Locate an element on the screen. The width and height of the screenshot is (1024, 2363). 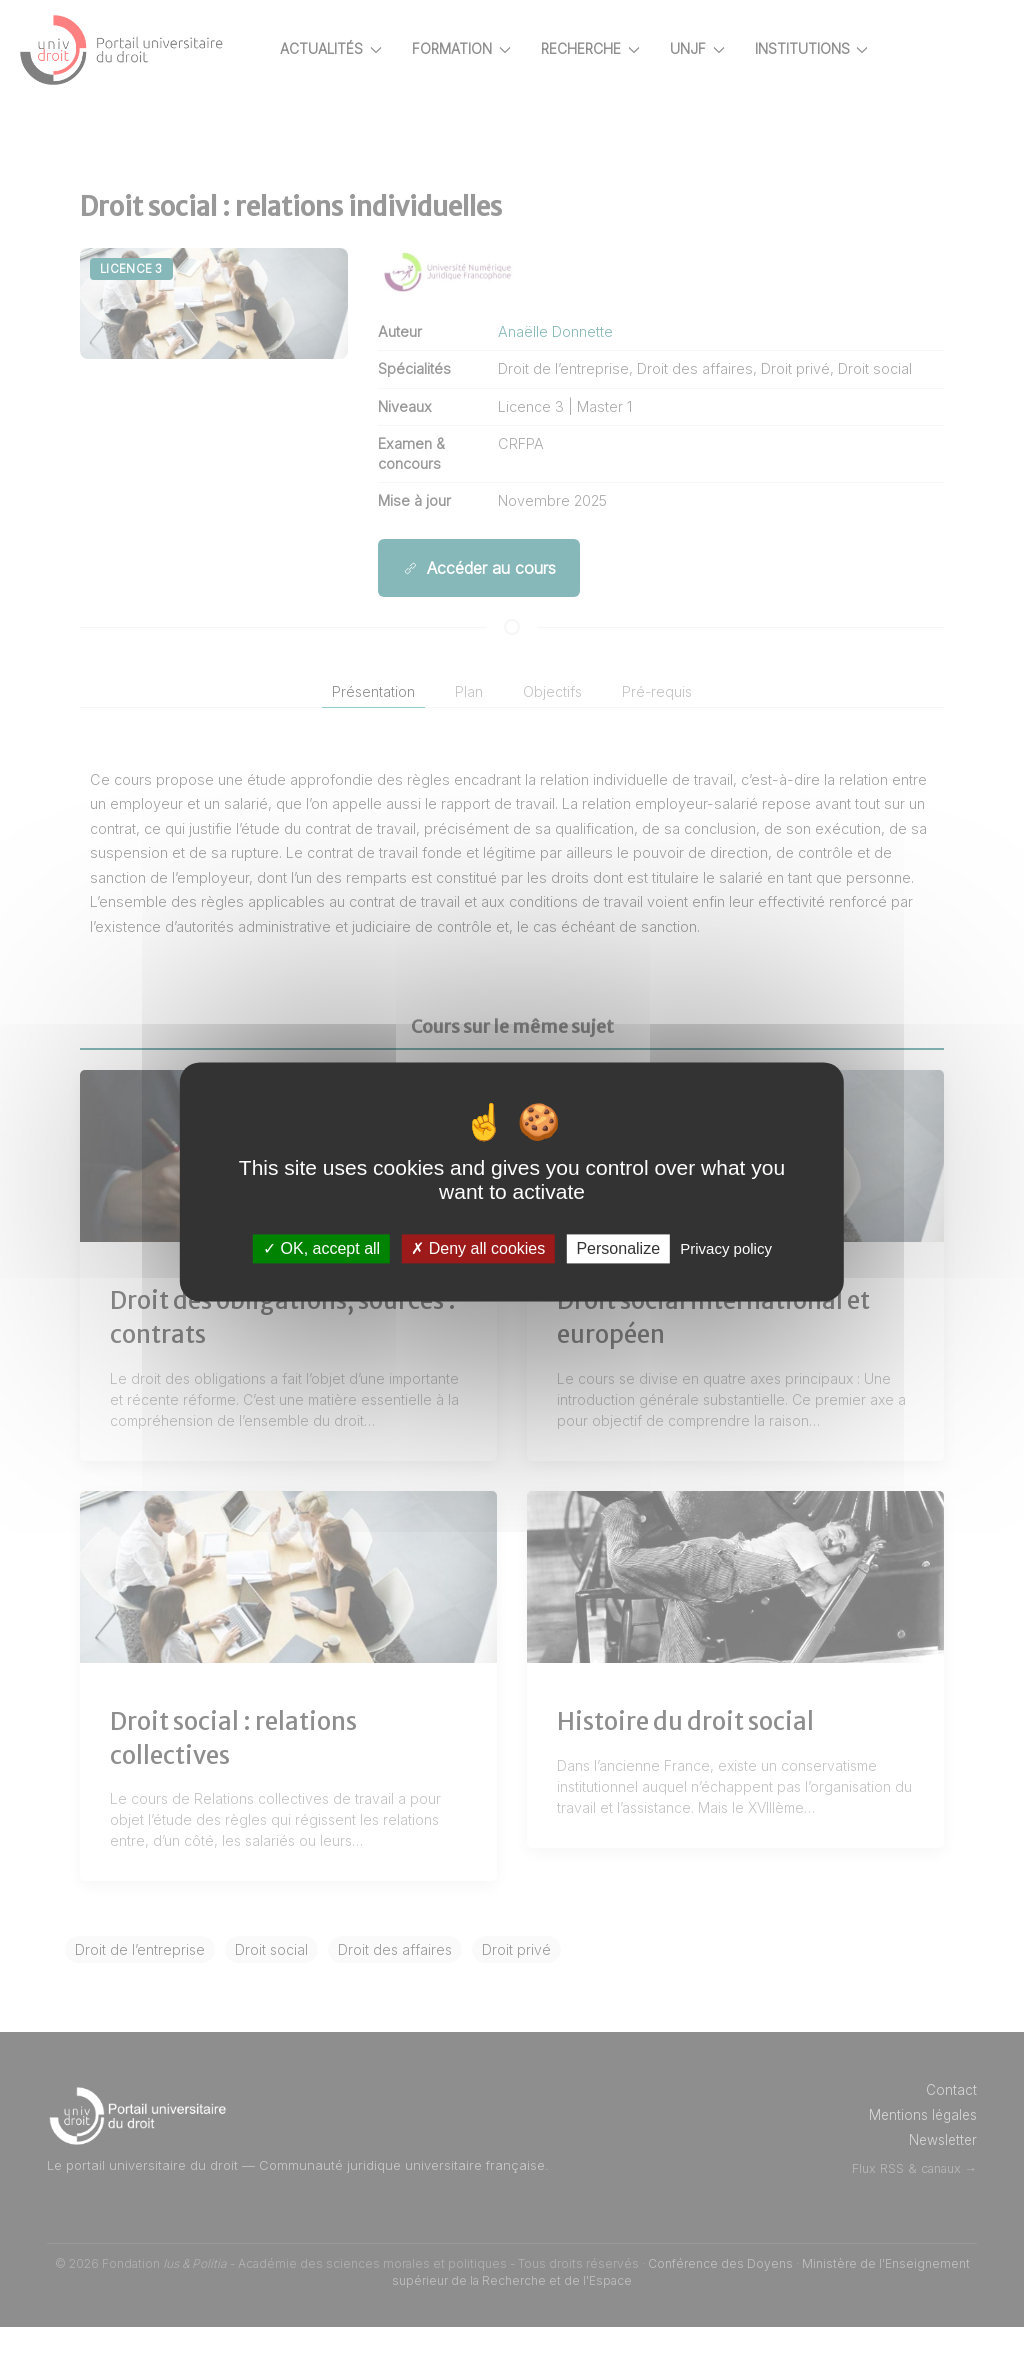
Privacy policy is located at coordinates (726, 1248).